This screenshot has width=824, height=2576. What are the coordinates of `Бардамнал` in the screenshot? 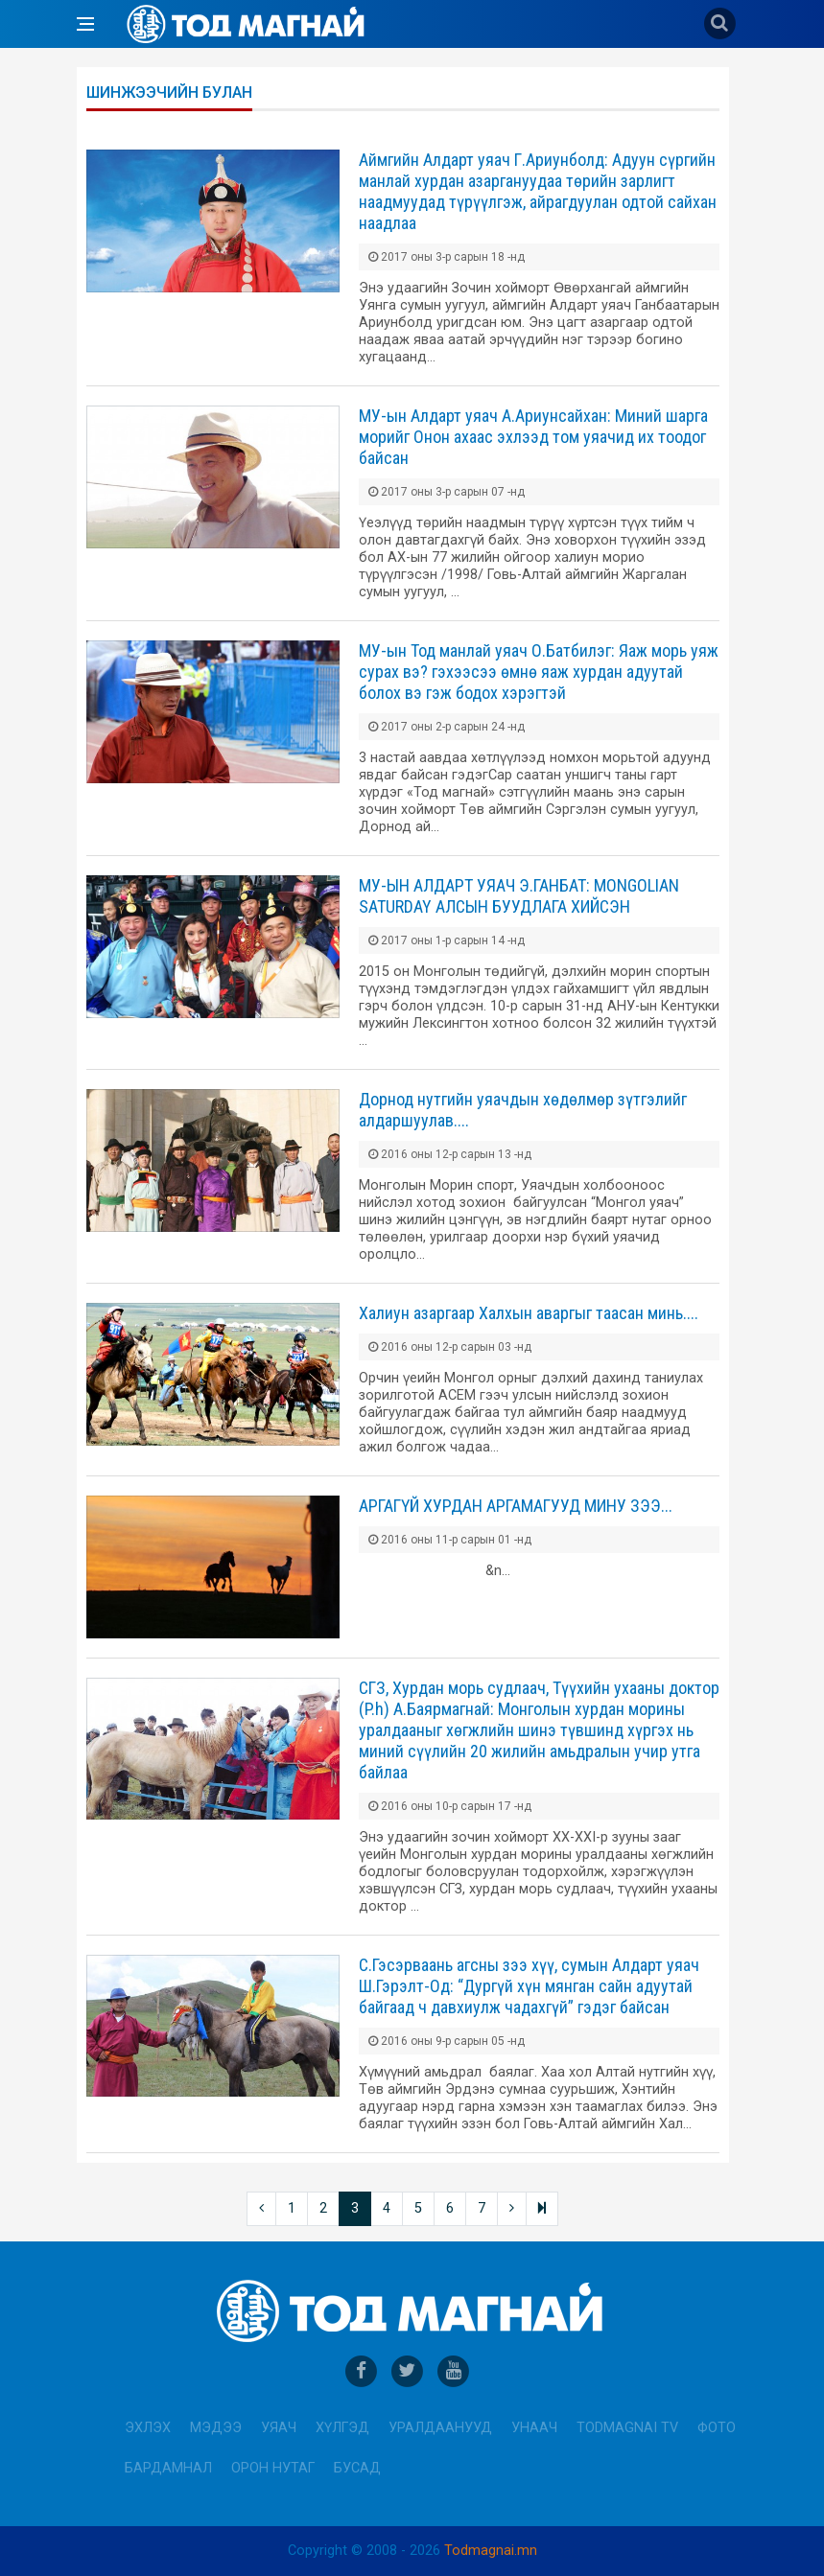 It's located at (168, 2468).